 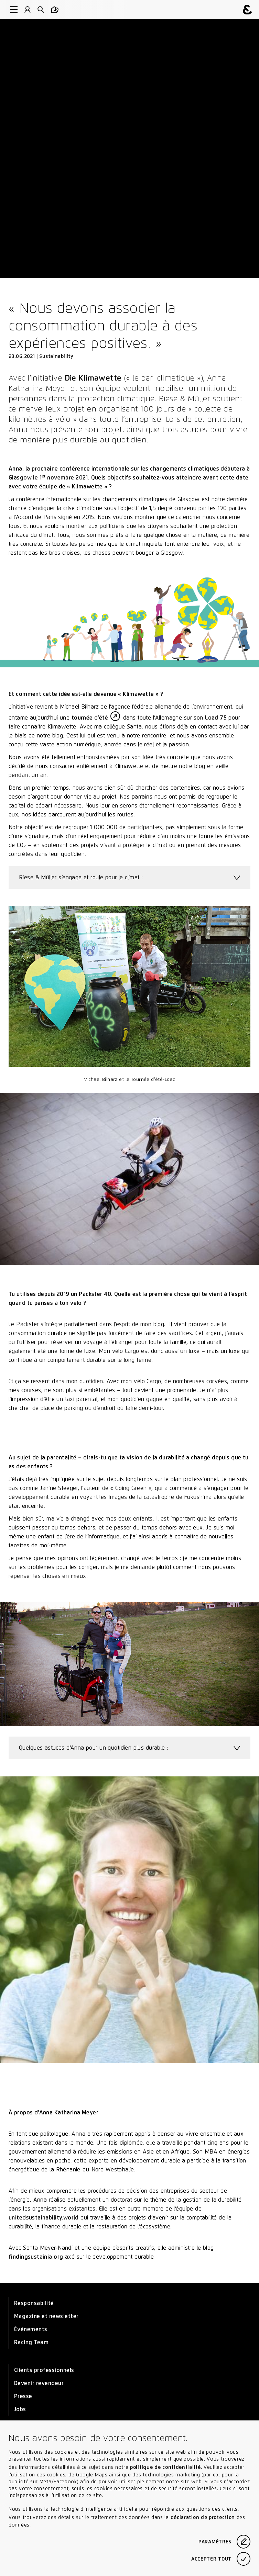 I want to click on Jobs, so click(x=20, y=2409).